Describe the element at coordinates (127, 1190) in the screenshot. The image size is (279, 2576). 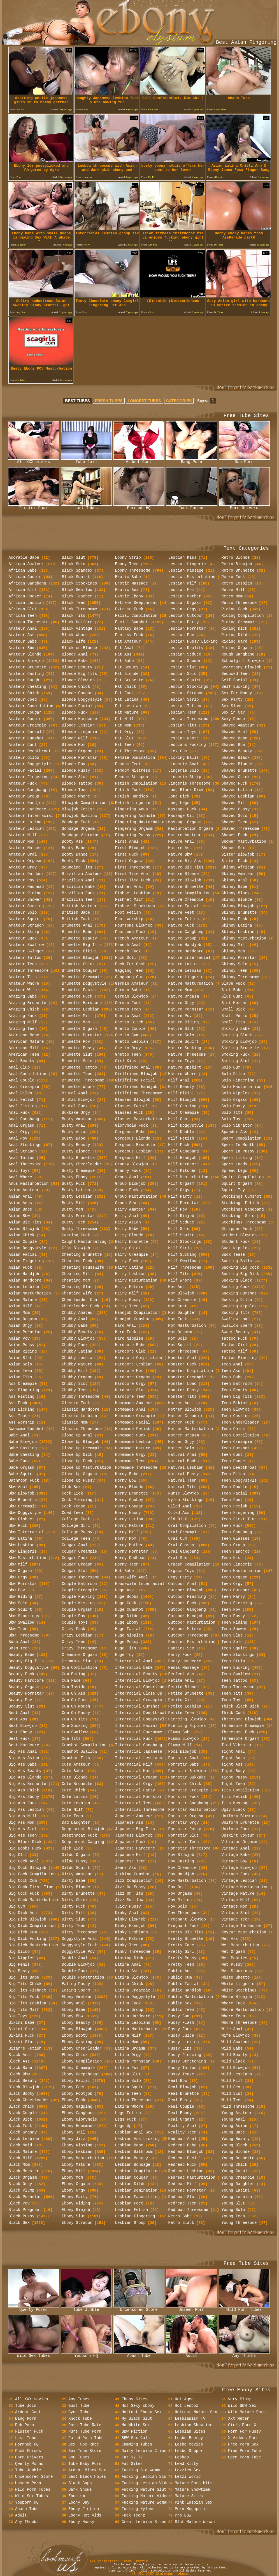
I see `Group Fuck` at that location.